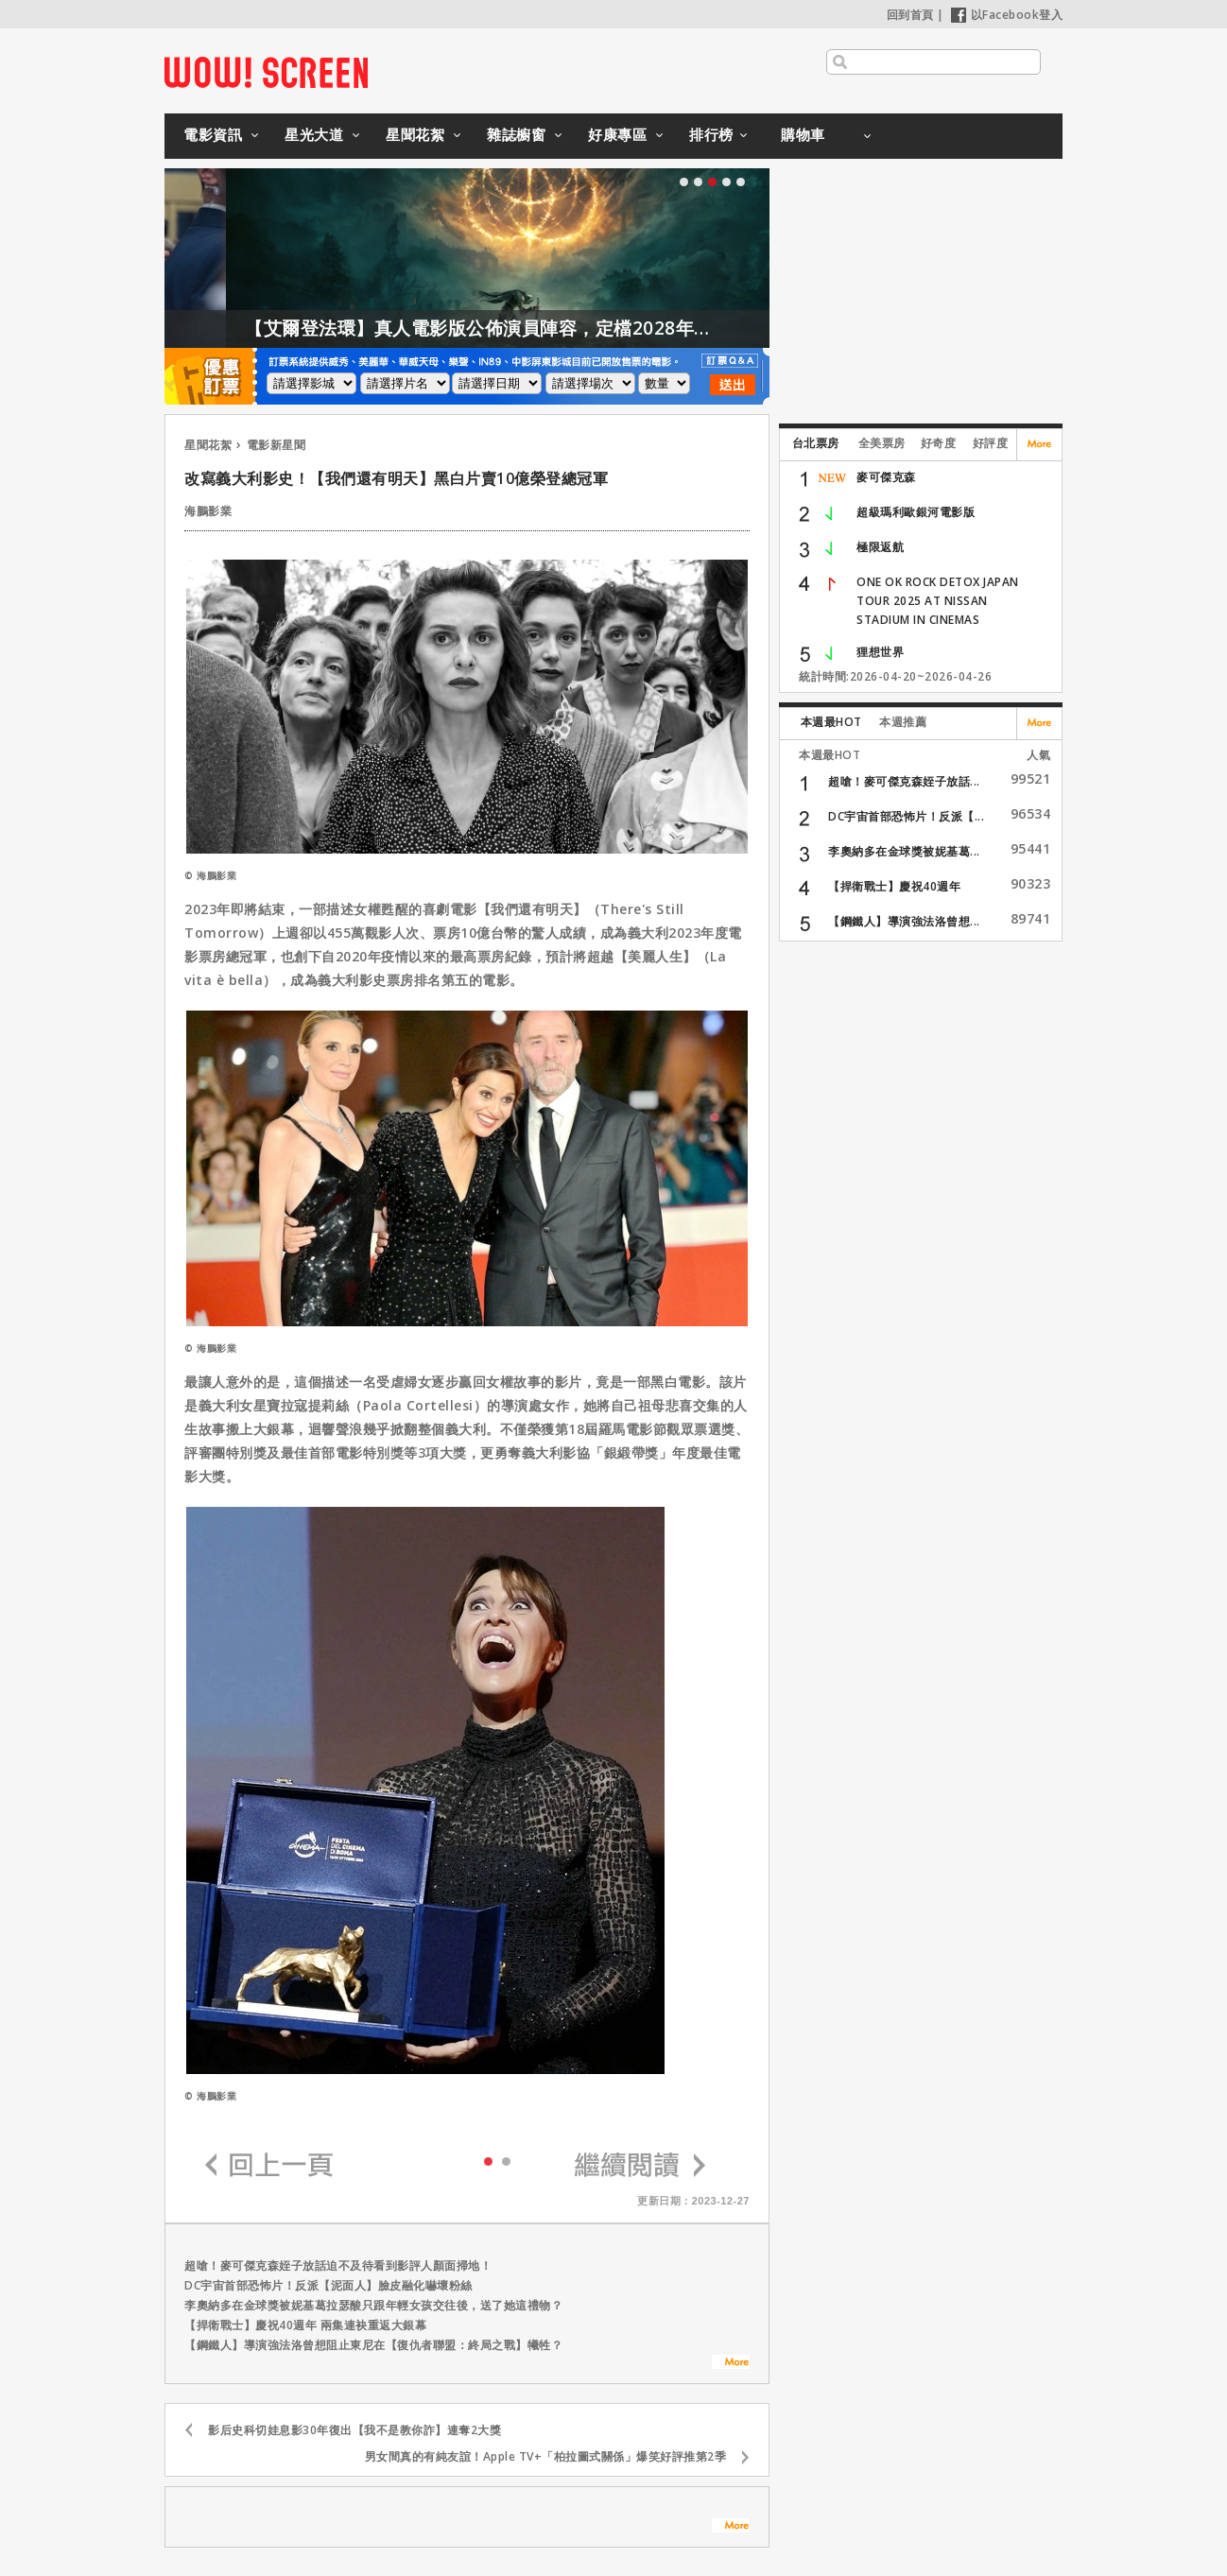  I want to click on 回到首頁, so click(910, 15).